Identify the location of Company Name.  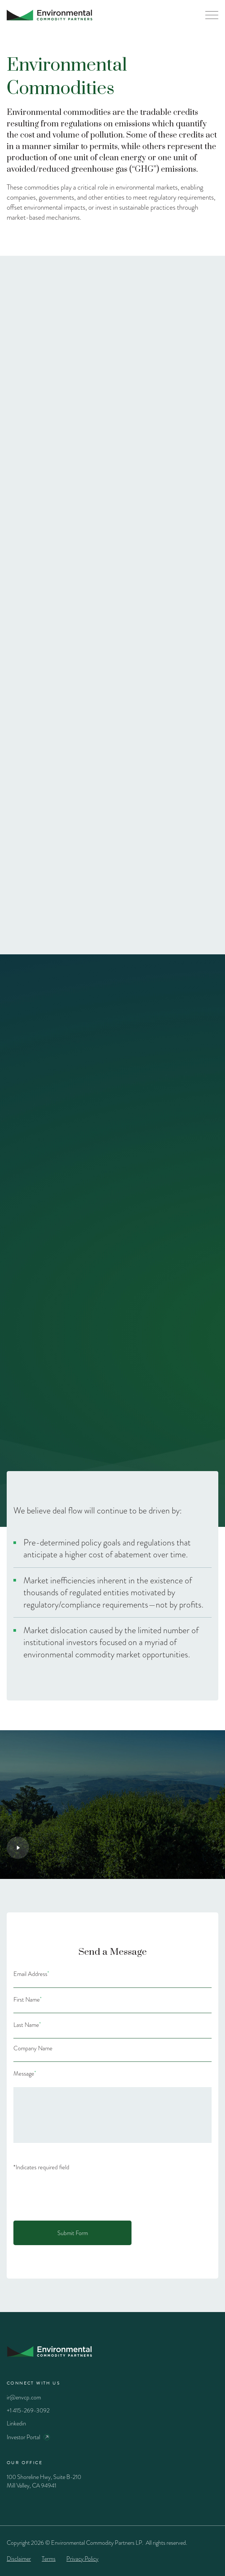
(33, 2048).